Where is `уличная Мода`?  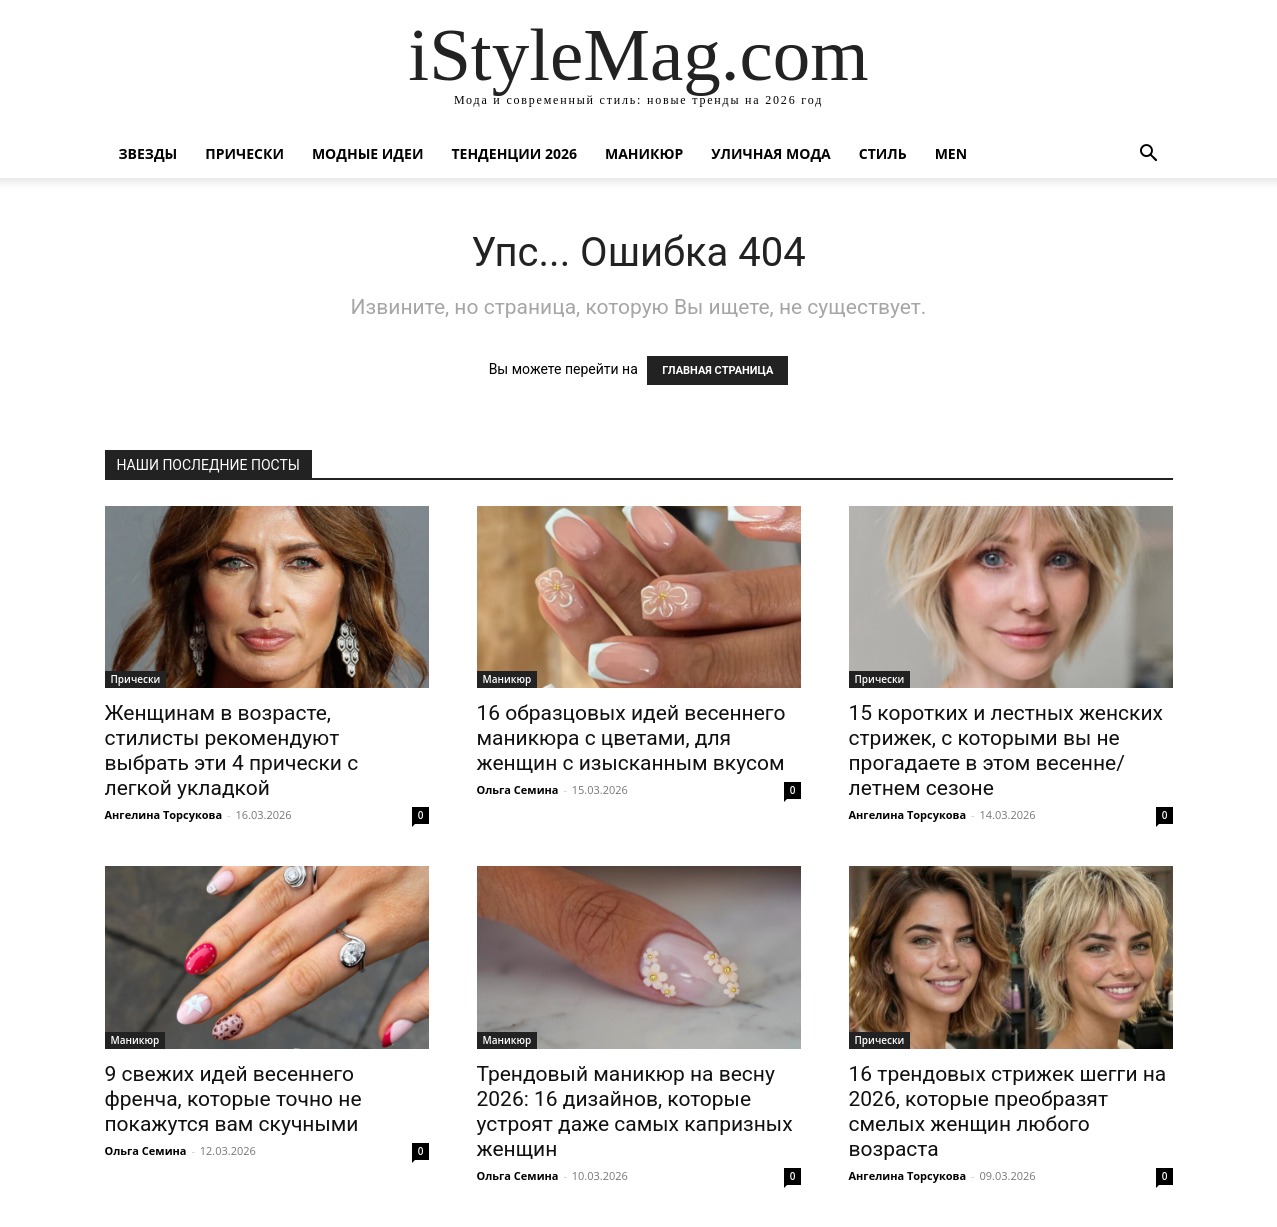 уличная Мода is located at coordinates (770, 153).